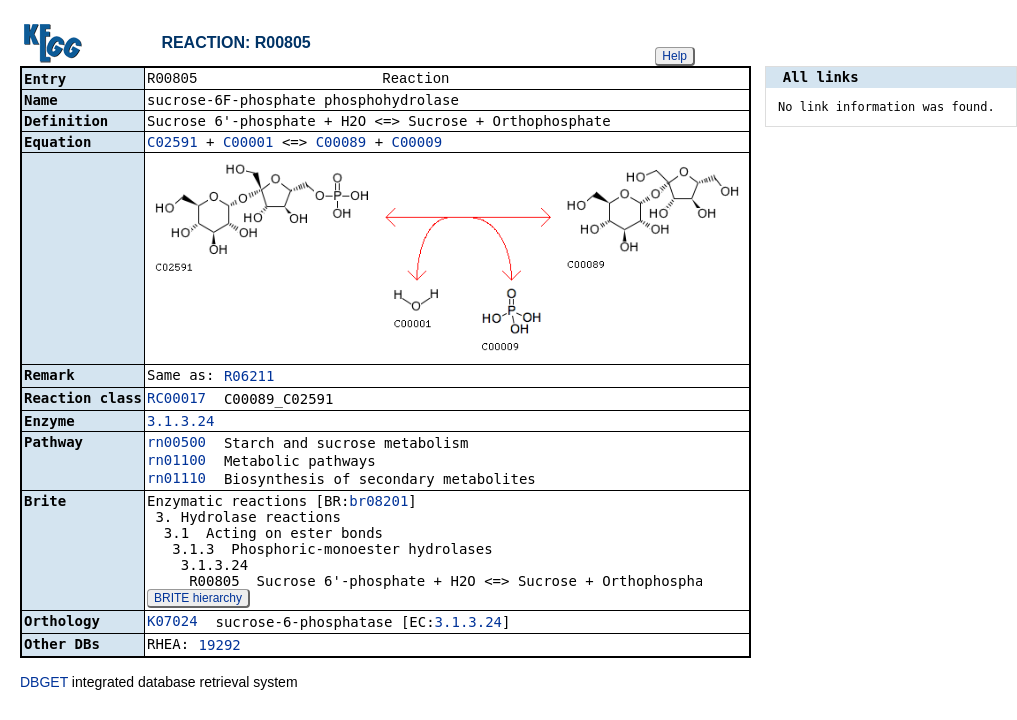 The height and width of the screenshot is (720, 1017). I want to click on BRITE hierarchy, so click(198, 600).